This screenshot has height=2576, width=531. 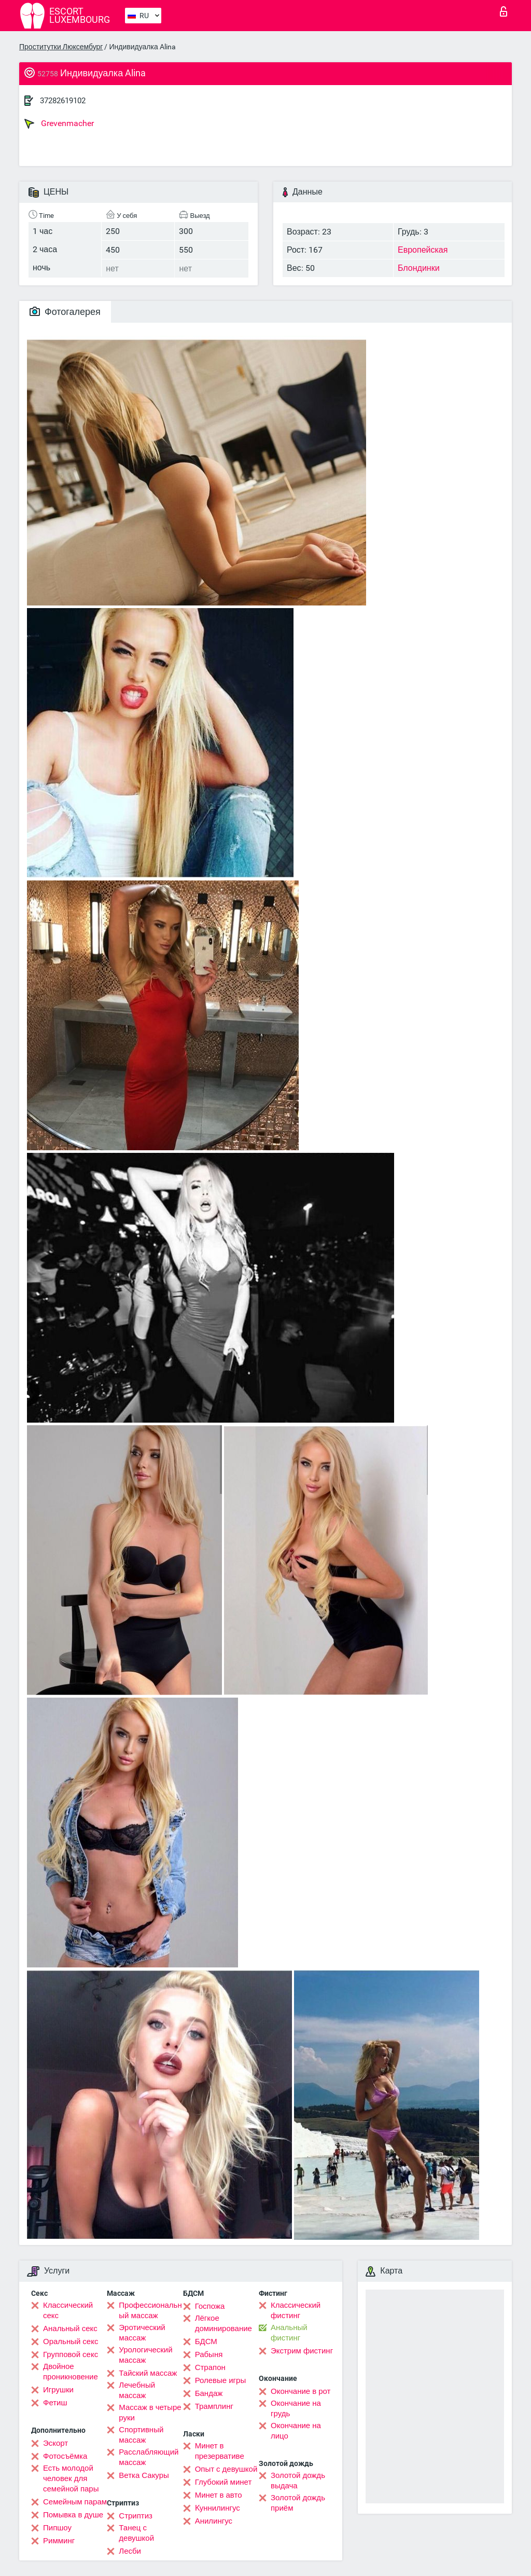 What do you see at coordinates (223, 2482) in the screenshot?
I see `Глубокий минет` at bounding box center [223, 2482].